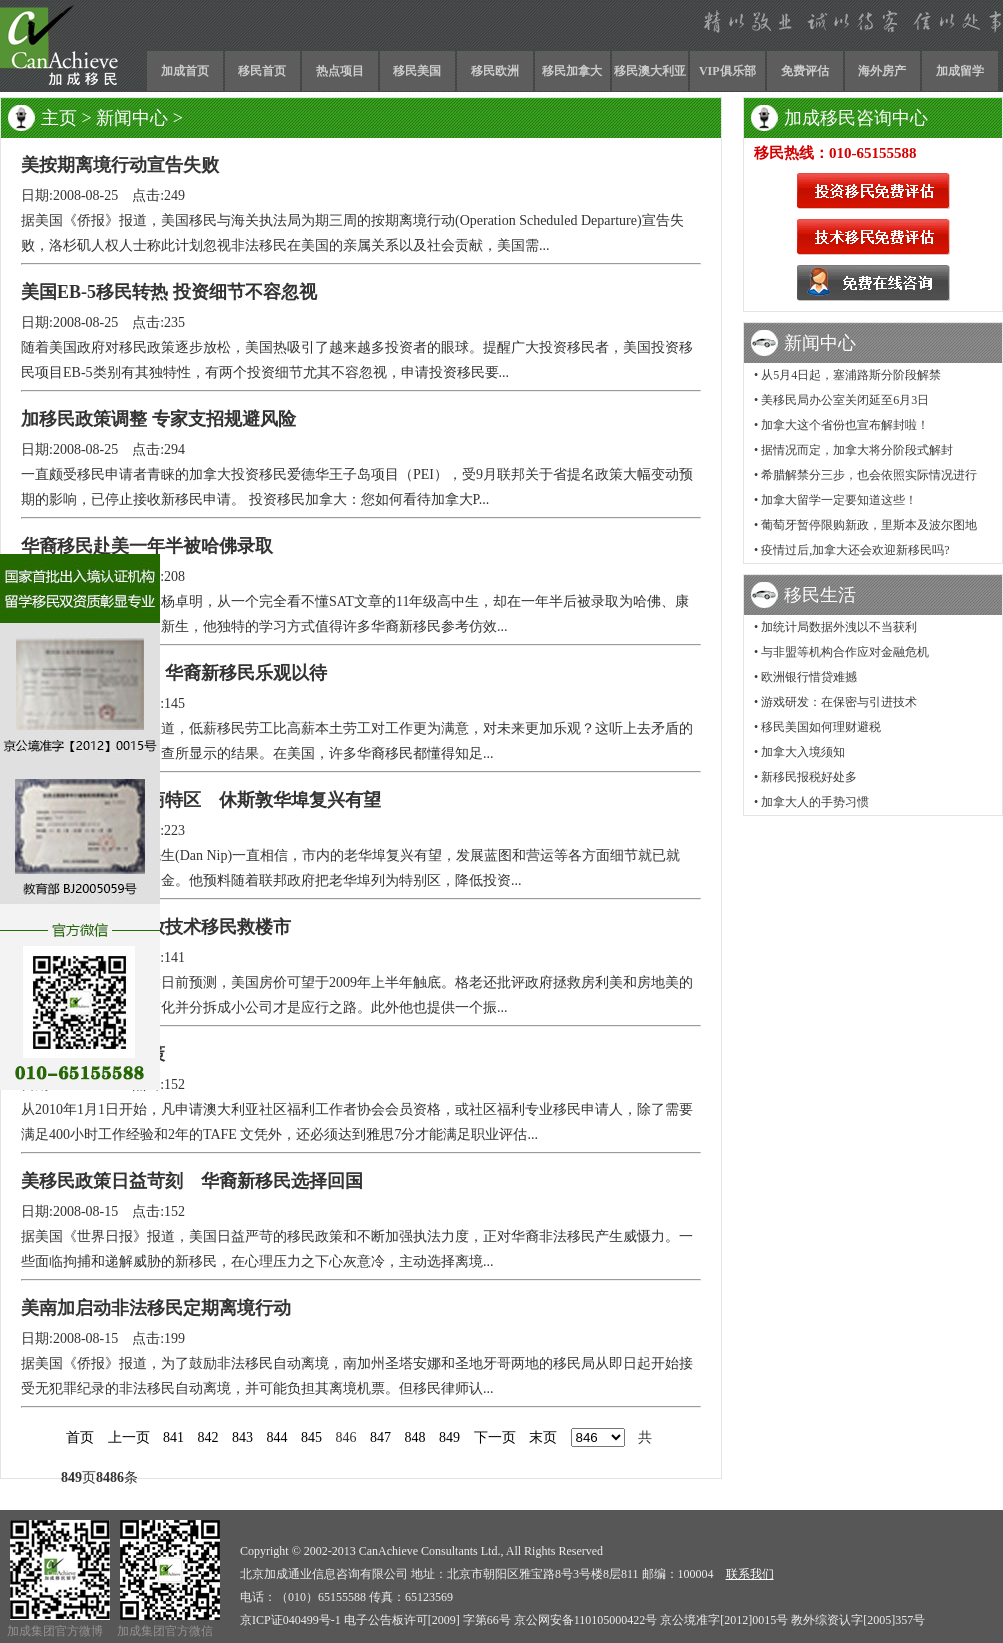 Image resolution: width=1003 pixels, height=1643 pixels. I want to click on 843, so click(242, 1437).